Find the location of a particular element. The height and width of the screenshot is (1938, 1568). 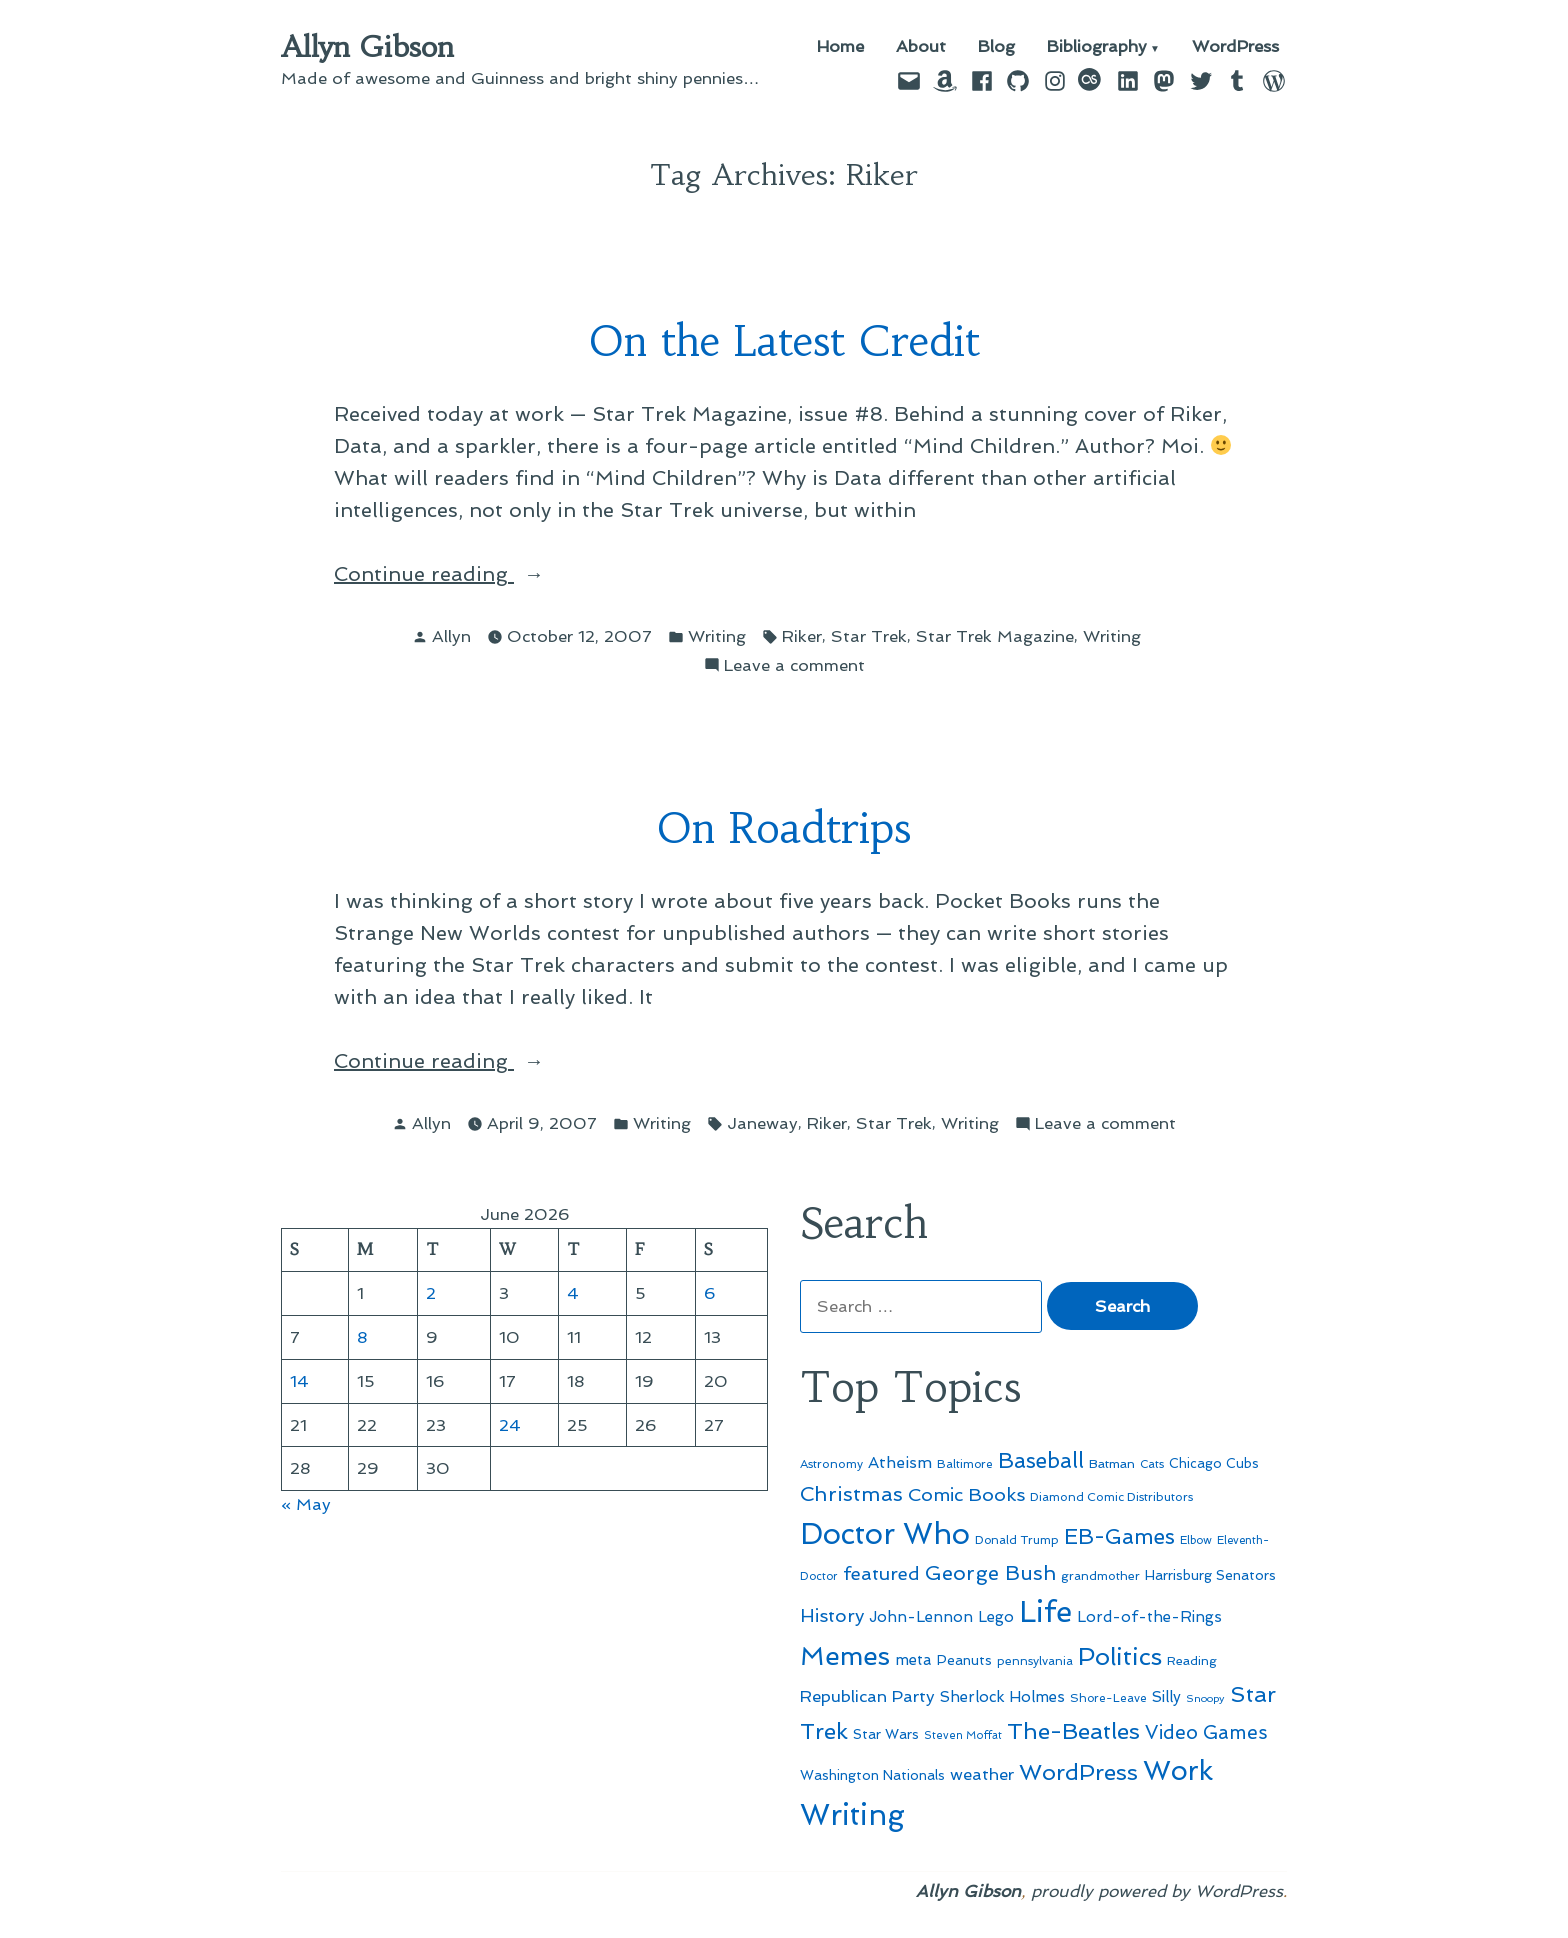

weather [weather (76 items)] is located at coordinates (982, 1774).